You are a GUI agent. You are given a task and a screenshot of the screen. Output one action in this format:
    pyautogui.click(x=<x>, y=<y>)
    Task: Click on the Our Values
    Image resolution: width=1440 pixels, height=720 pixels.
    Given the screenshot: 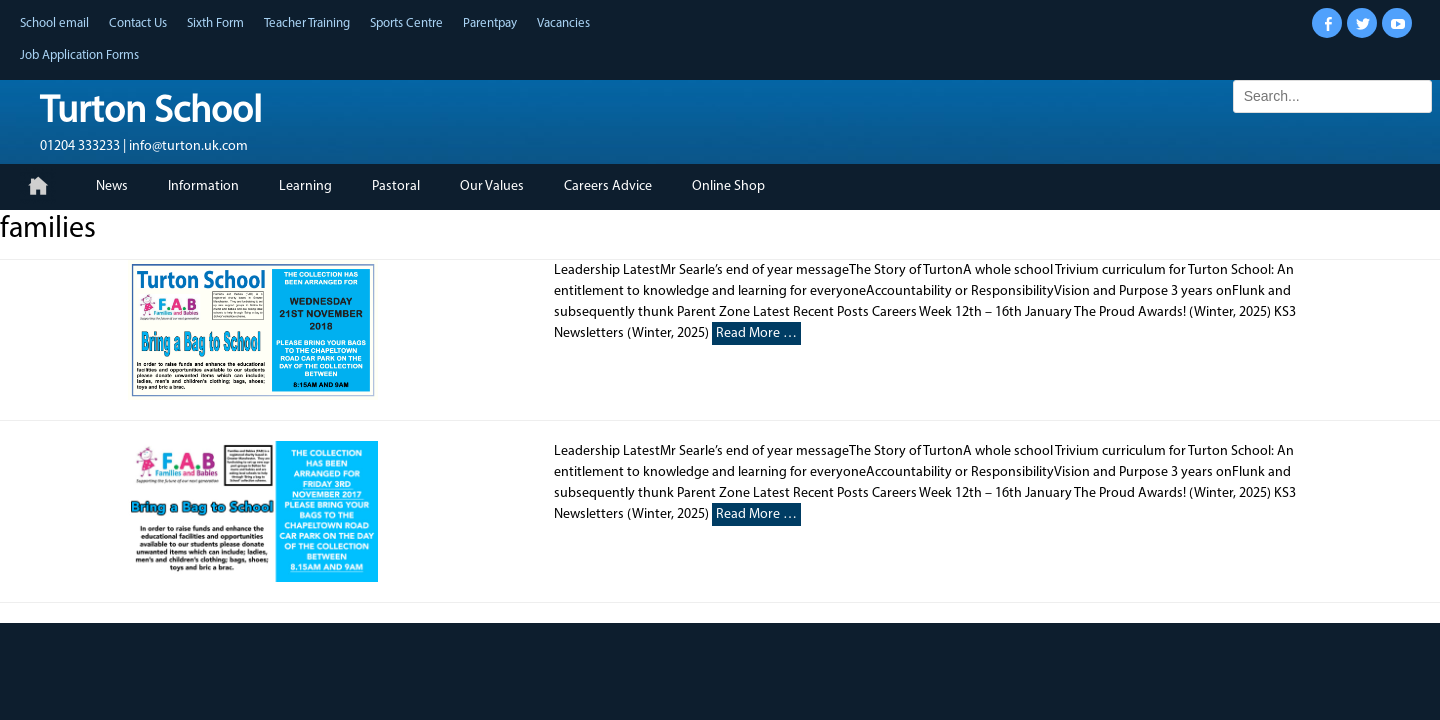 What is the action you would take?
    pyautogui.click(x=492, y=186)
    